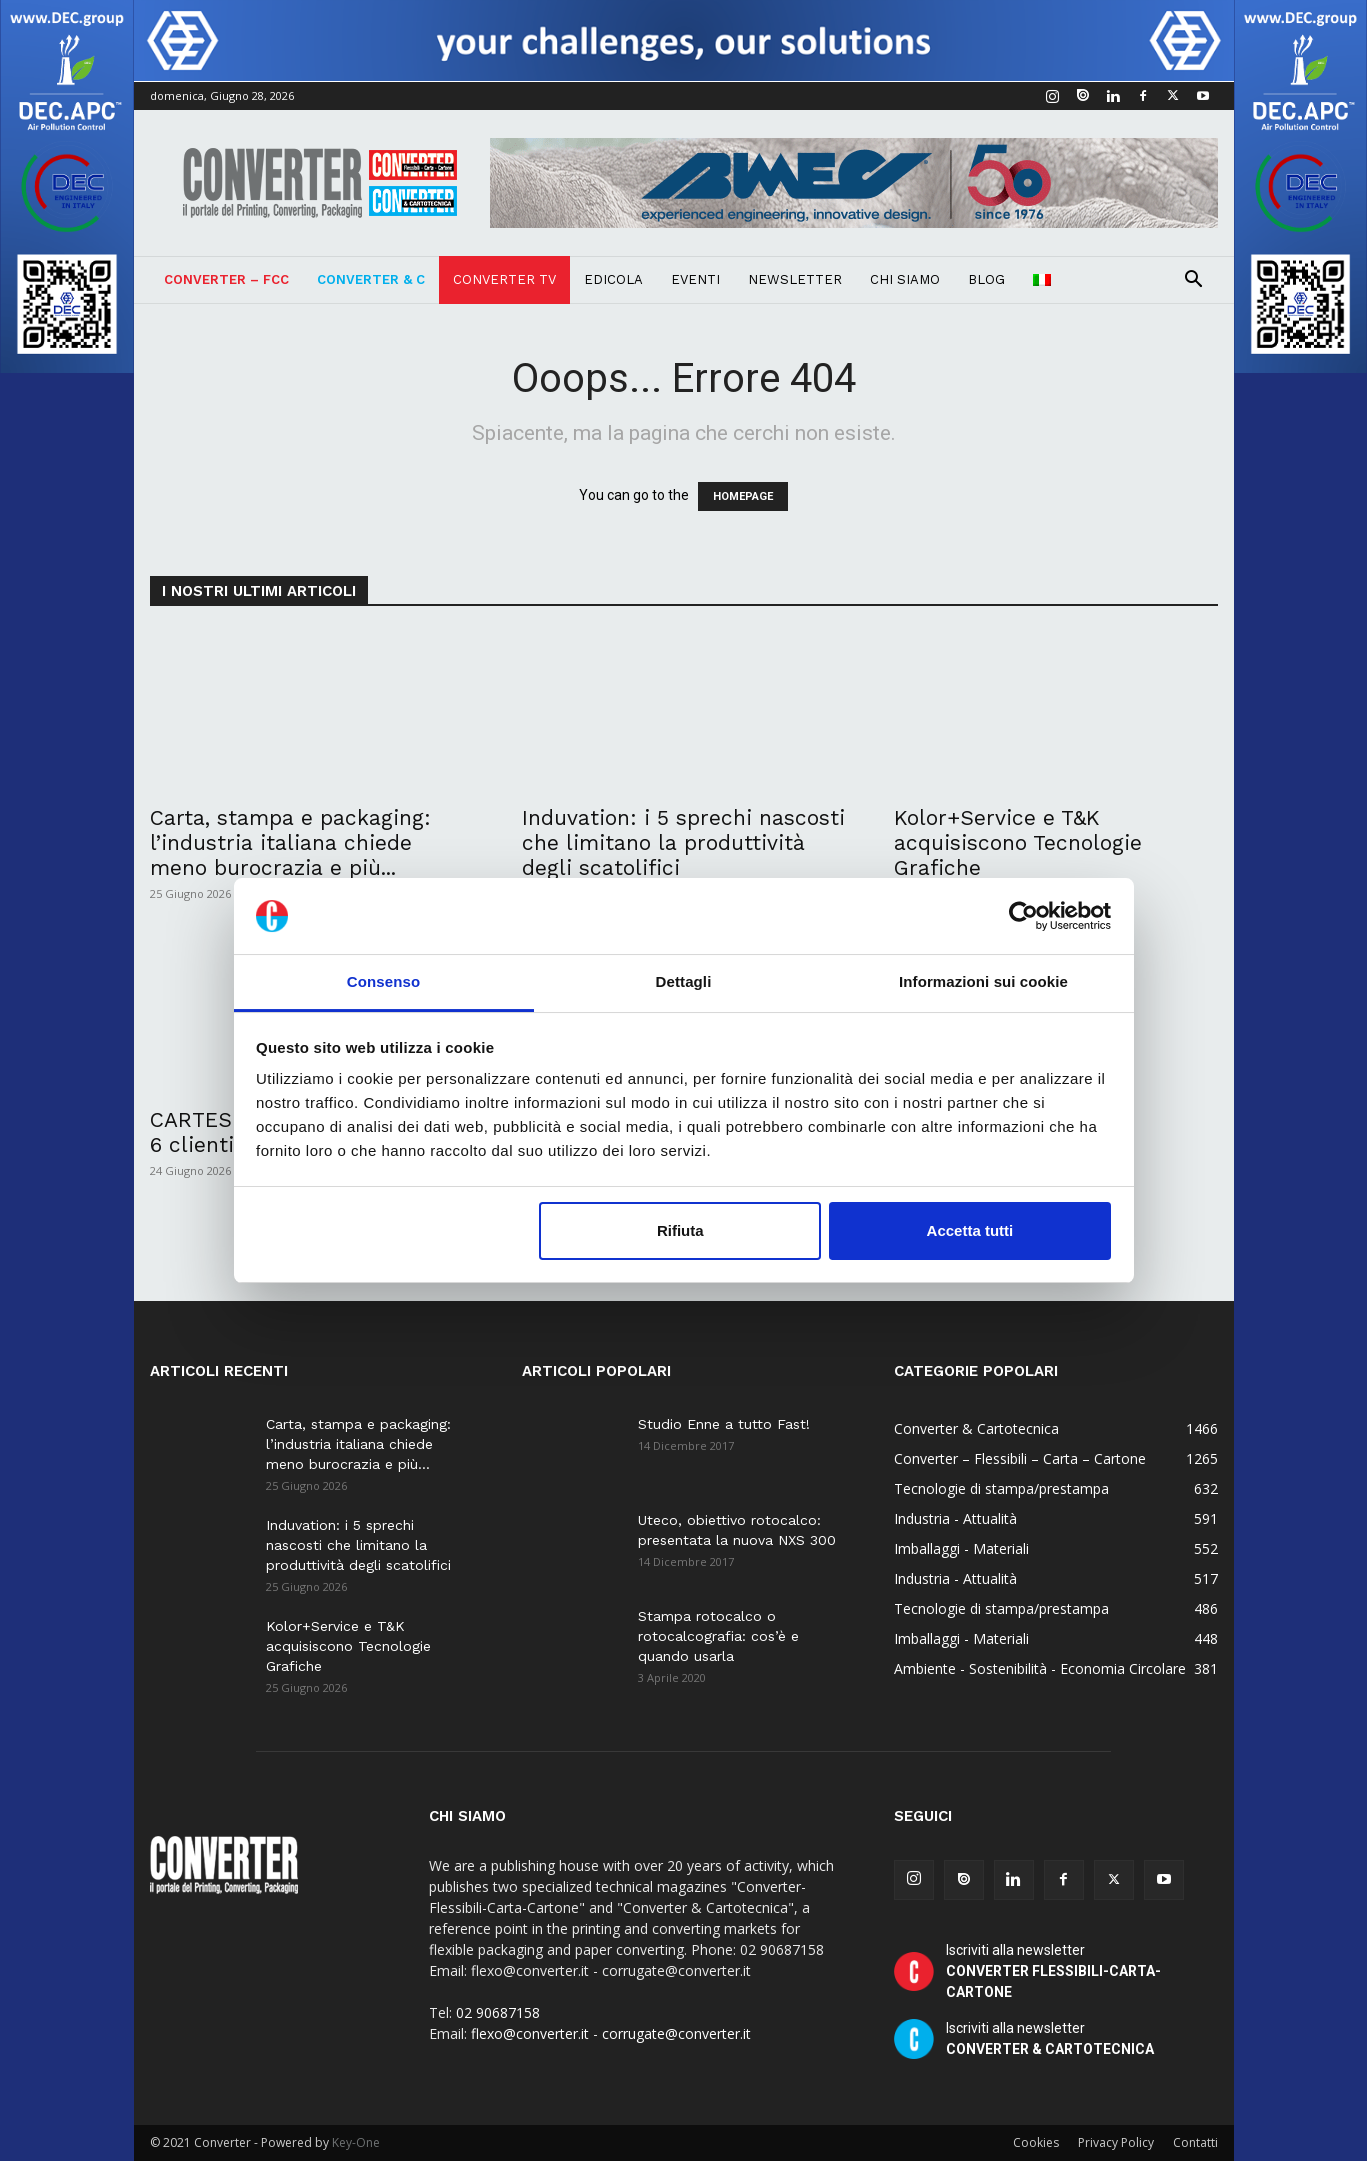 The image size is (1367, 2161). Describe the element at coordinates (371, 279) in the screenshot. I see `Converter & C` at that location.